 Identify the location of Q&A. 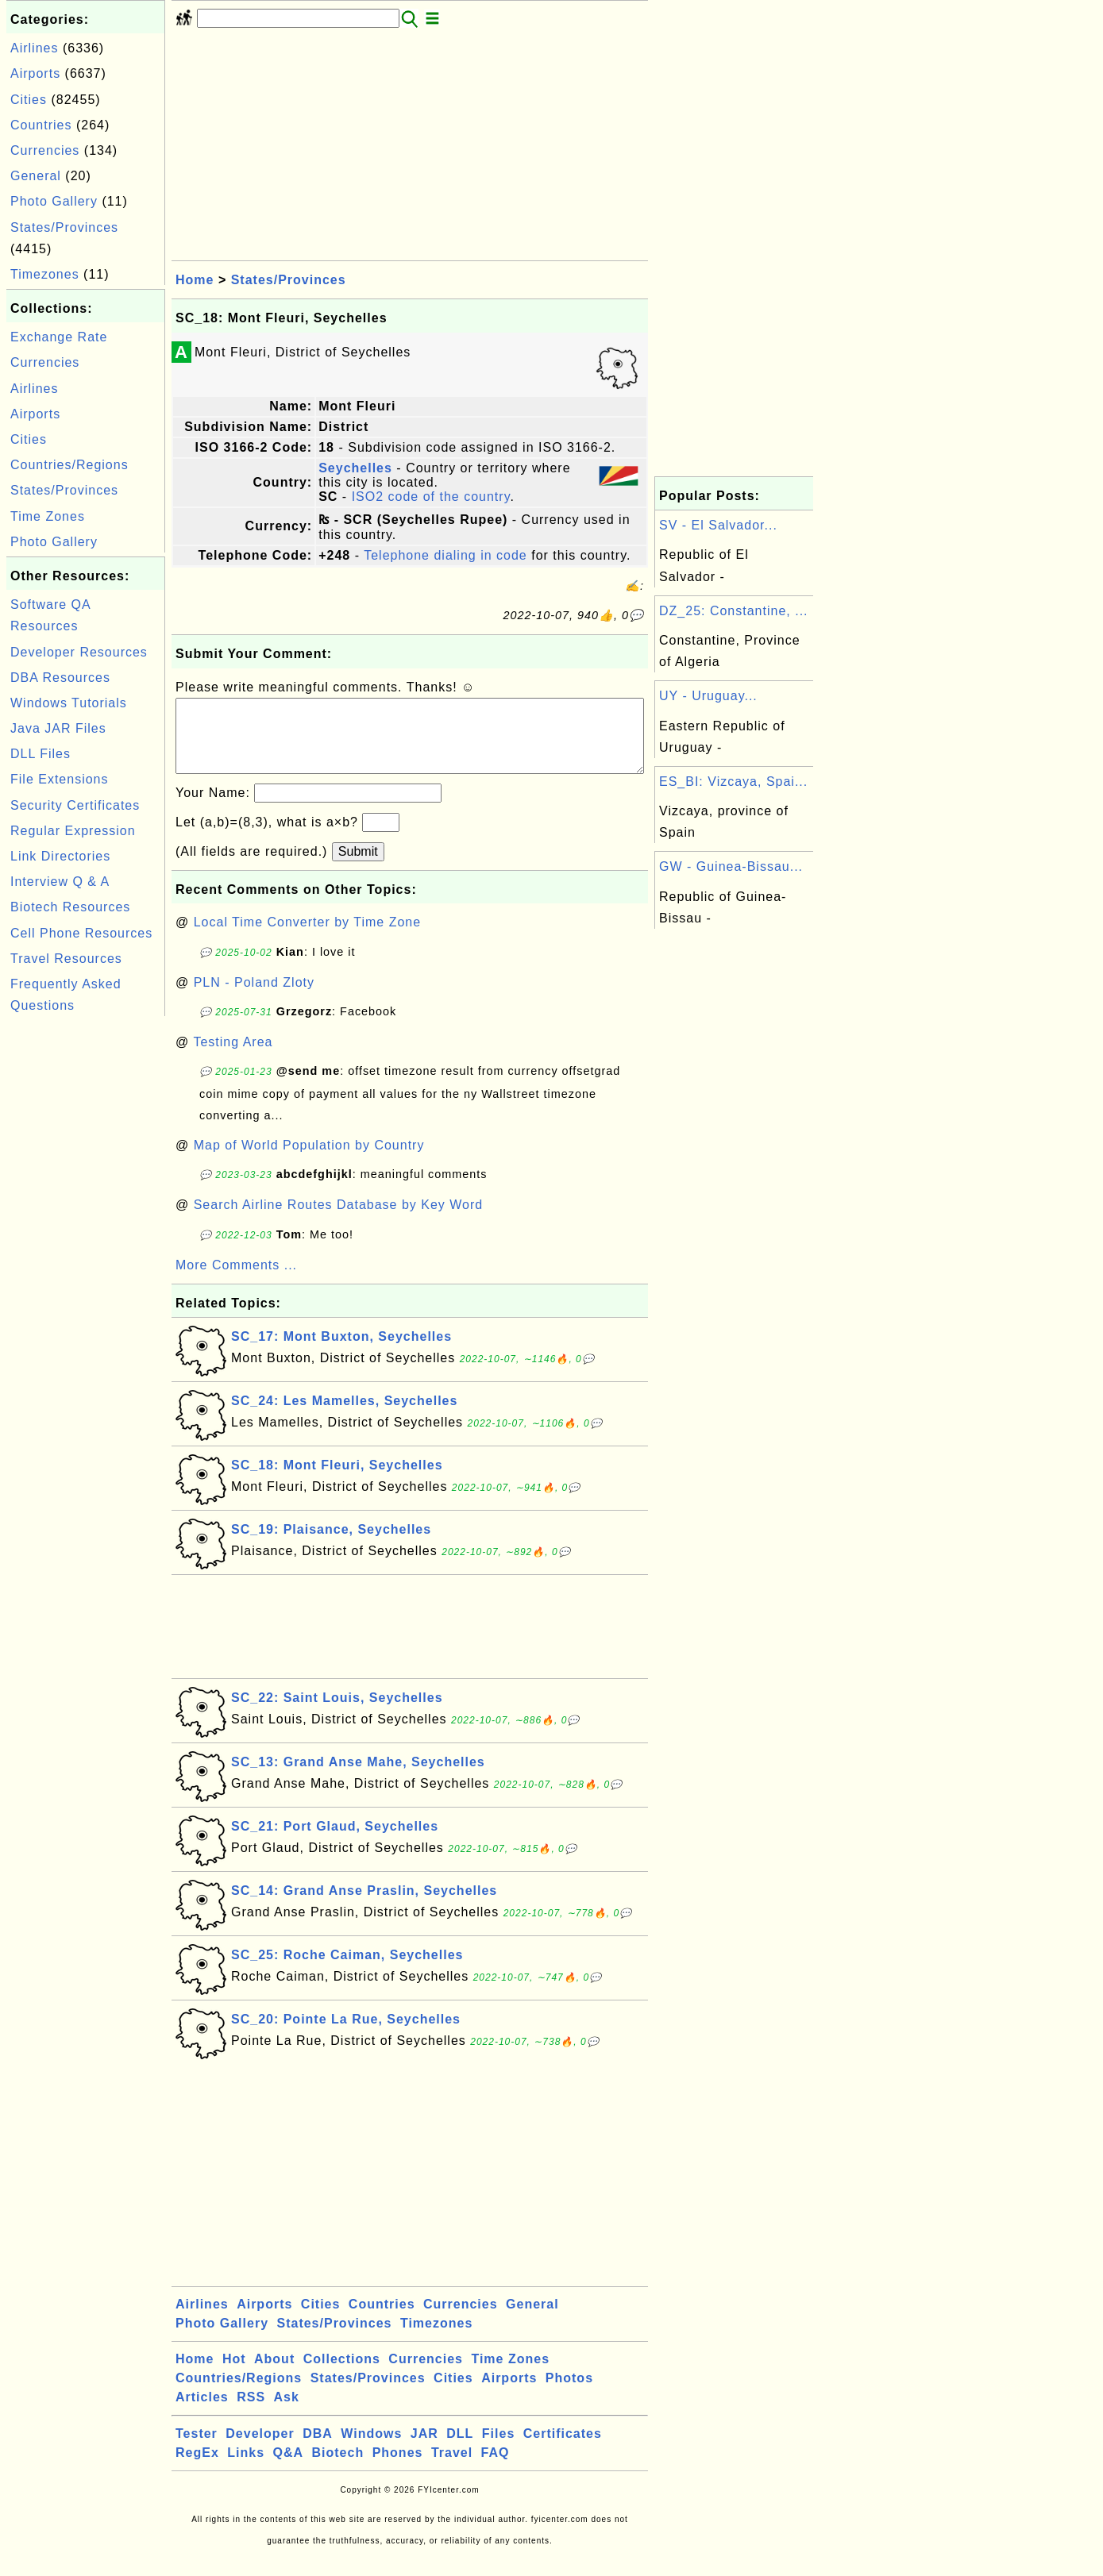
(288, 2468).